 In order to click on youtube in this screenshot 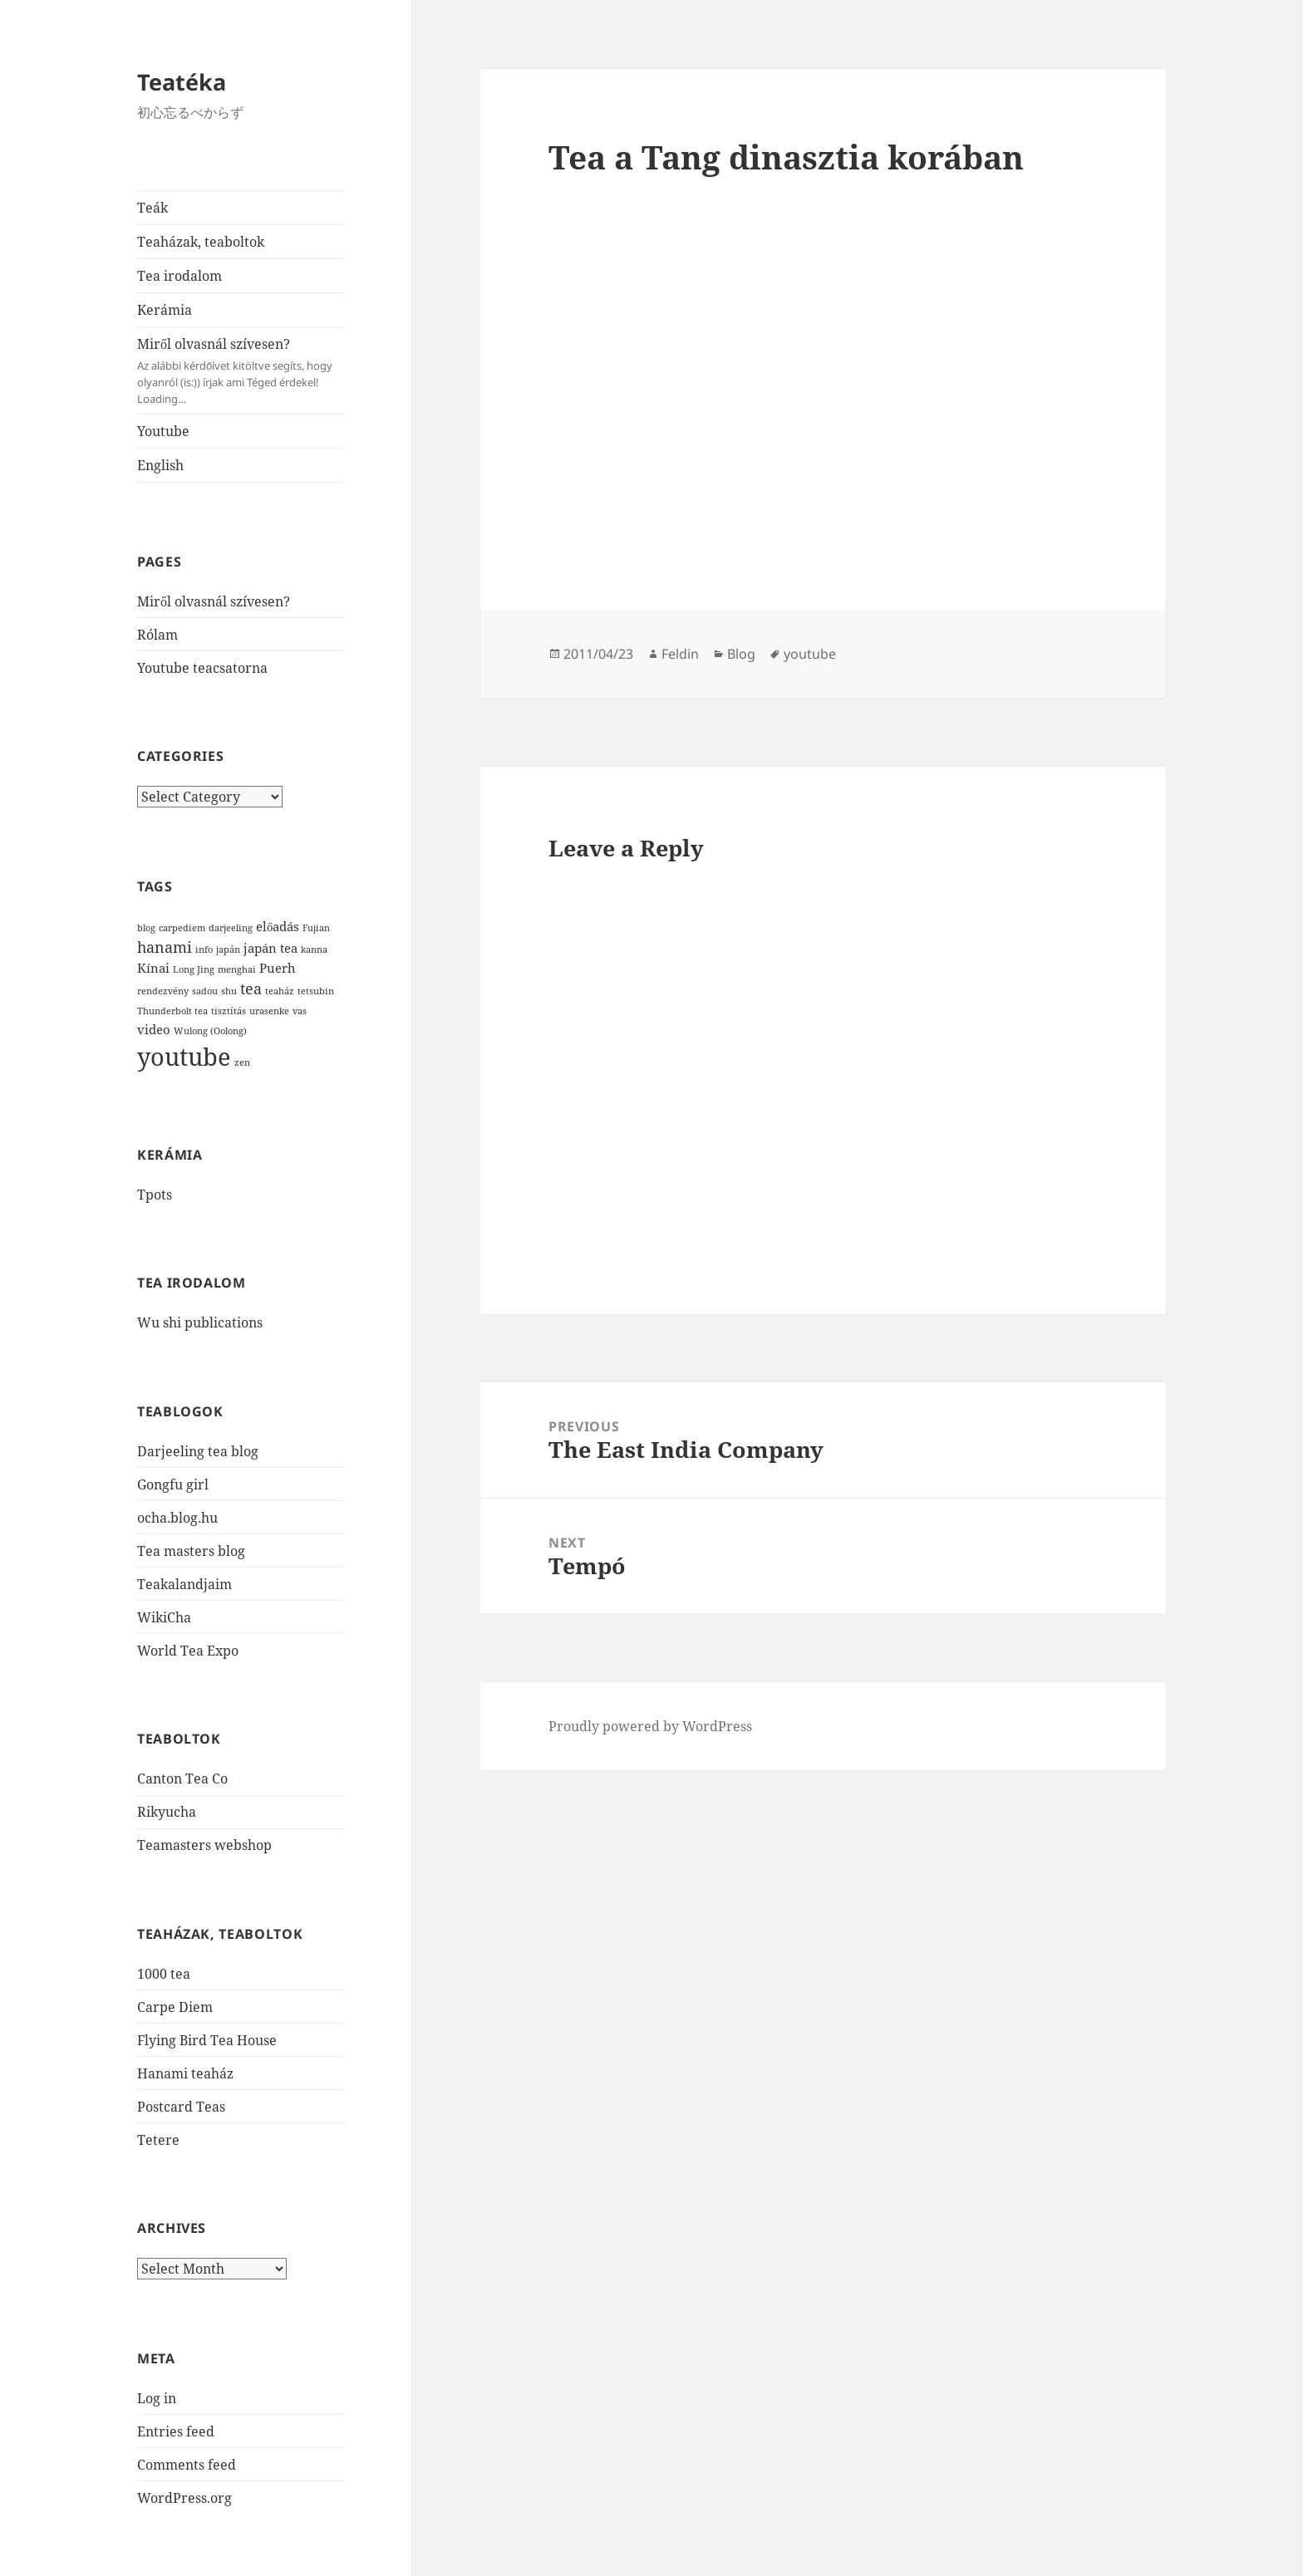, I will do `click(810, 654)`.